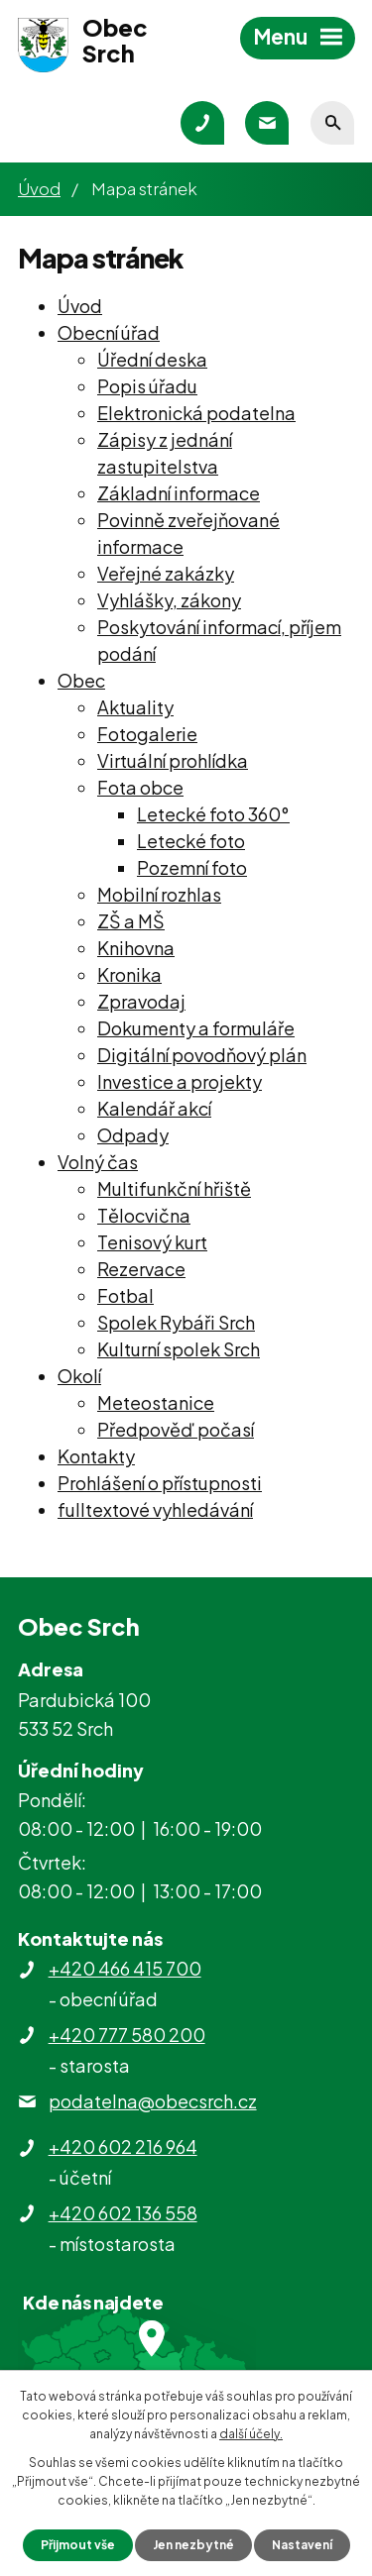  I want to click on fulltextové vyhledávání, so click(155, 1509).